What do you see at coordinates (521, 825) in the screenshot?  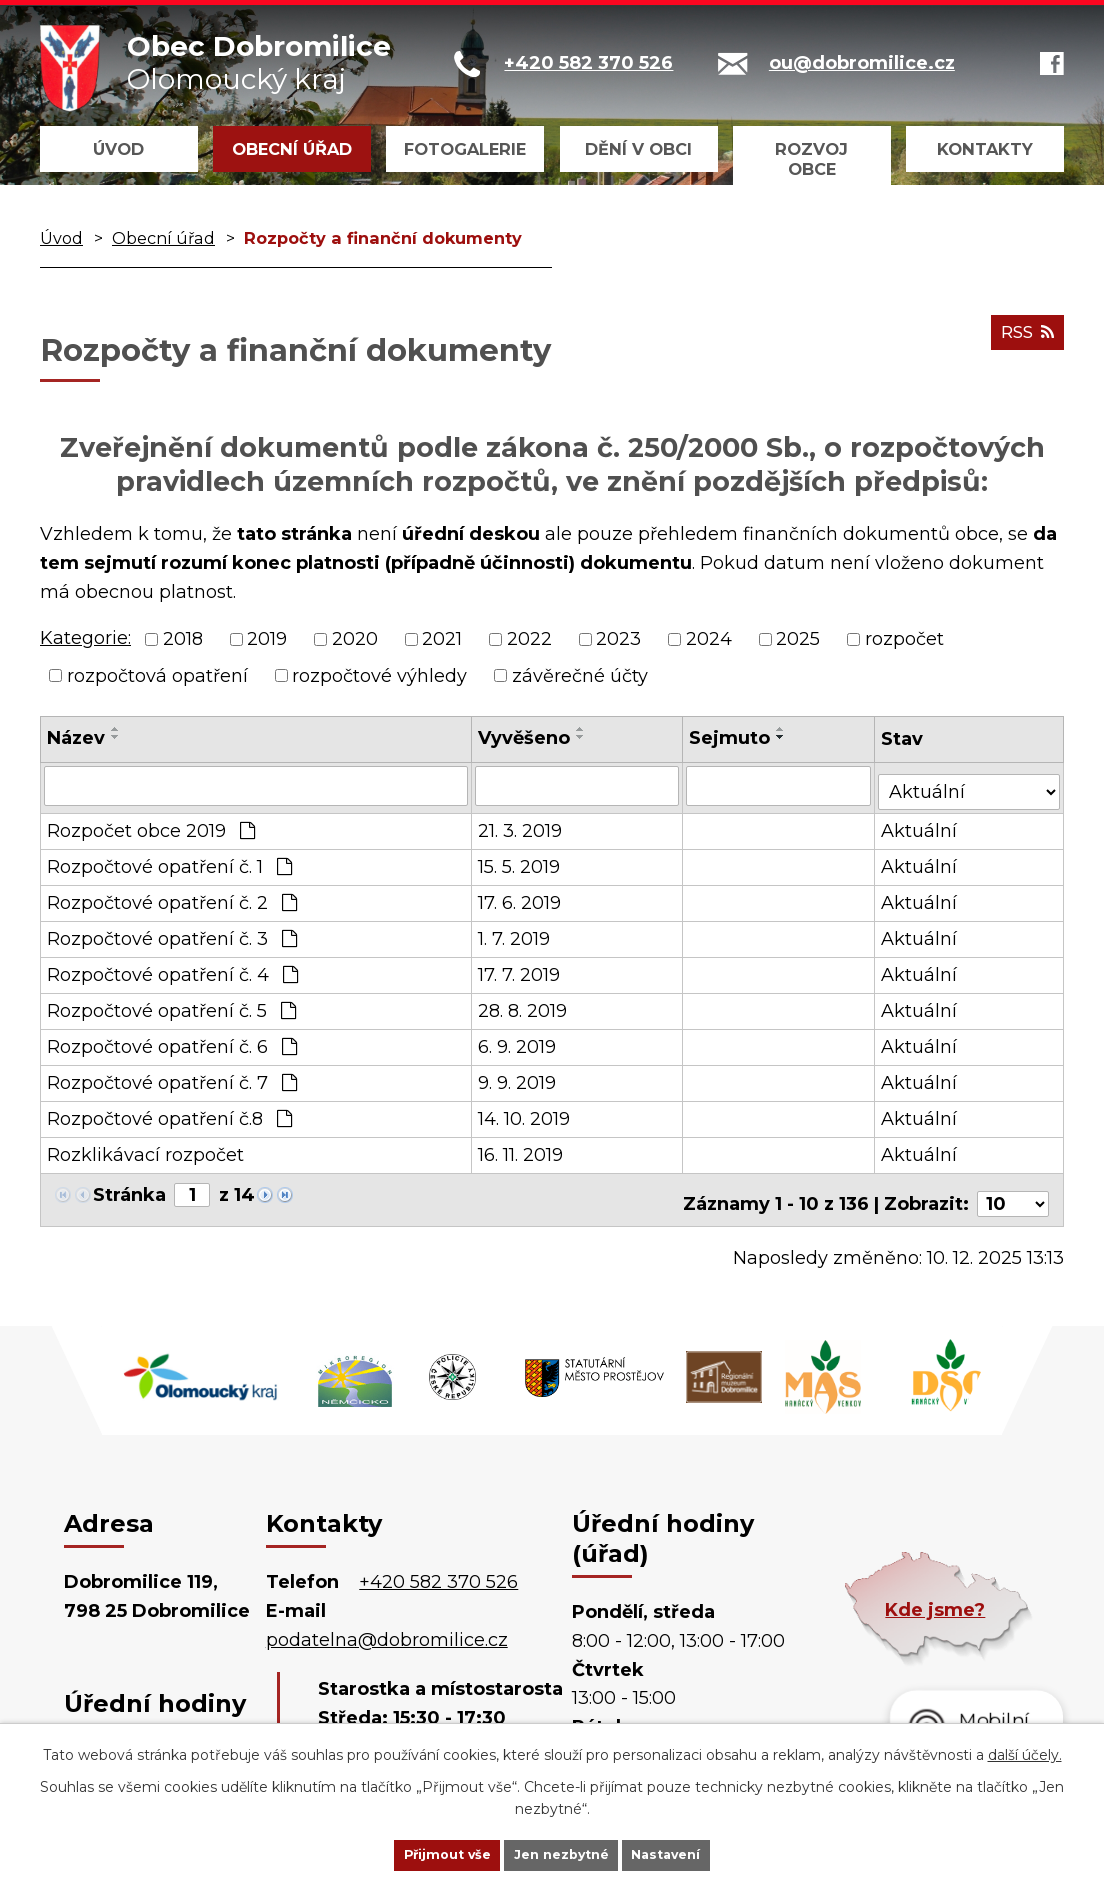 I see `21. 3. 2019` at bounding box center [521, 825].